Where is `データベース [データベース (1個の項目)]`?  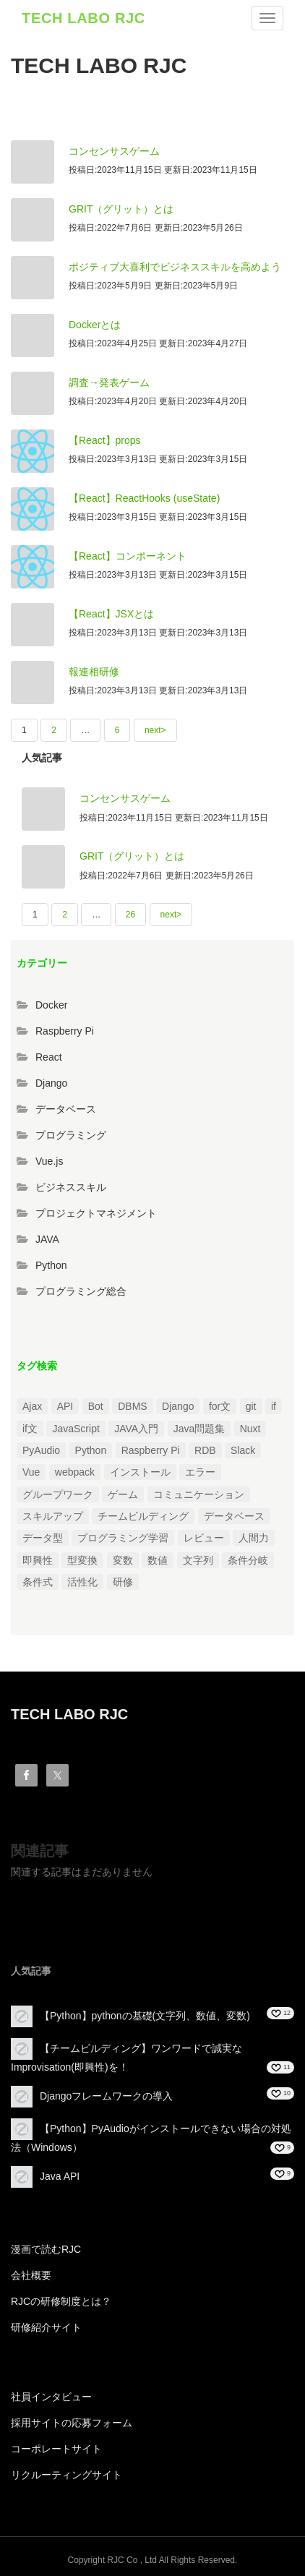 データベース [データベース (1個の項目)] is located at coordinates (234, 1516).